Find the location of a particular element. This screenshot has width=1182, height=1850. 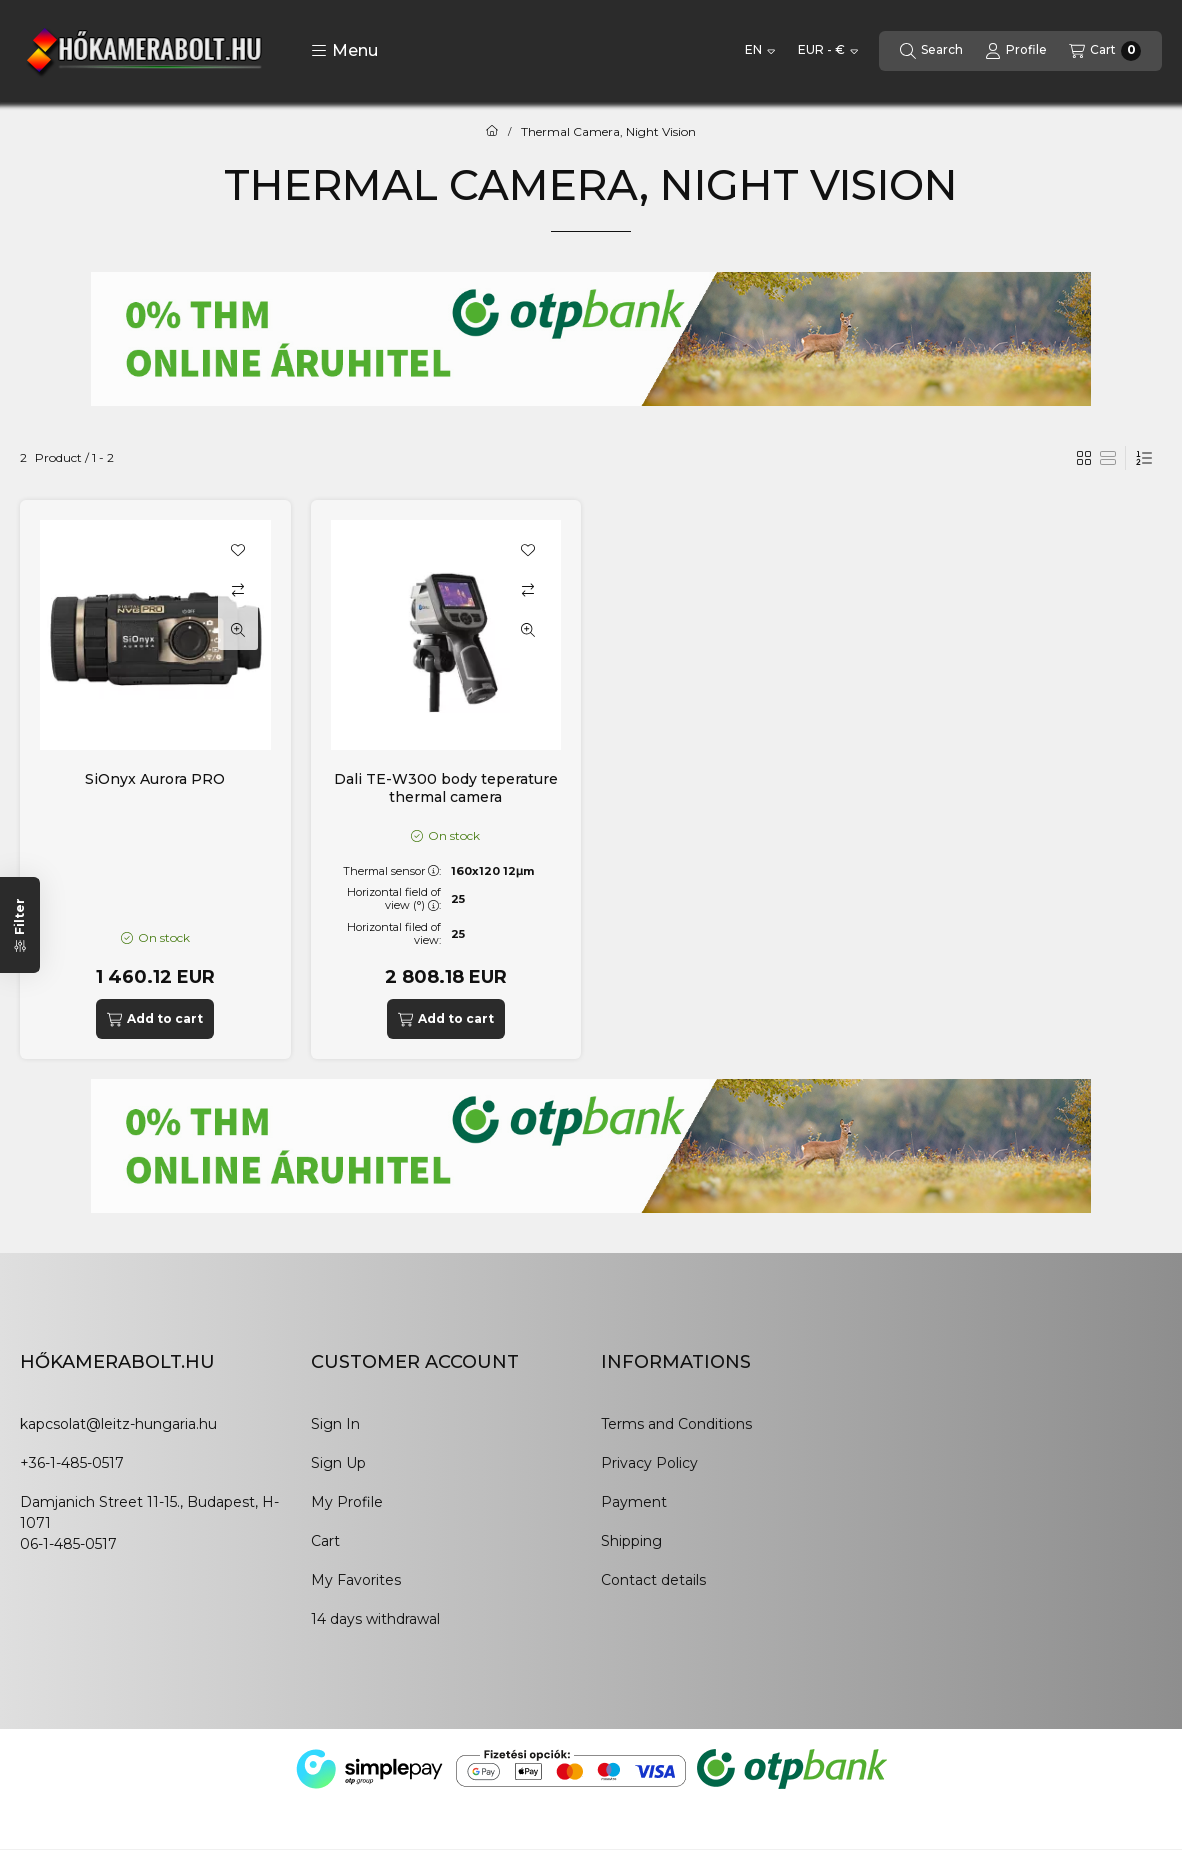

Sign Up is located at coordinates (338, 1463).